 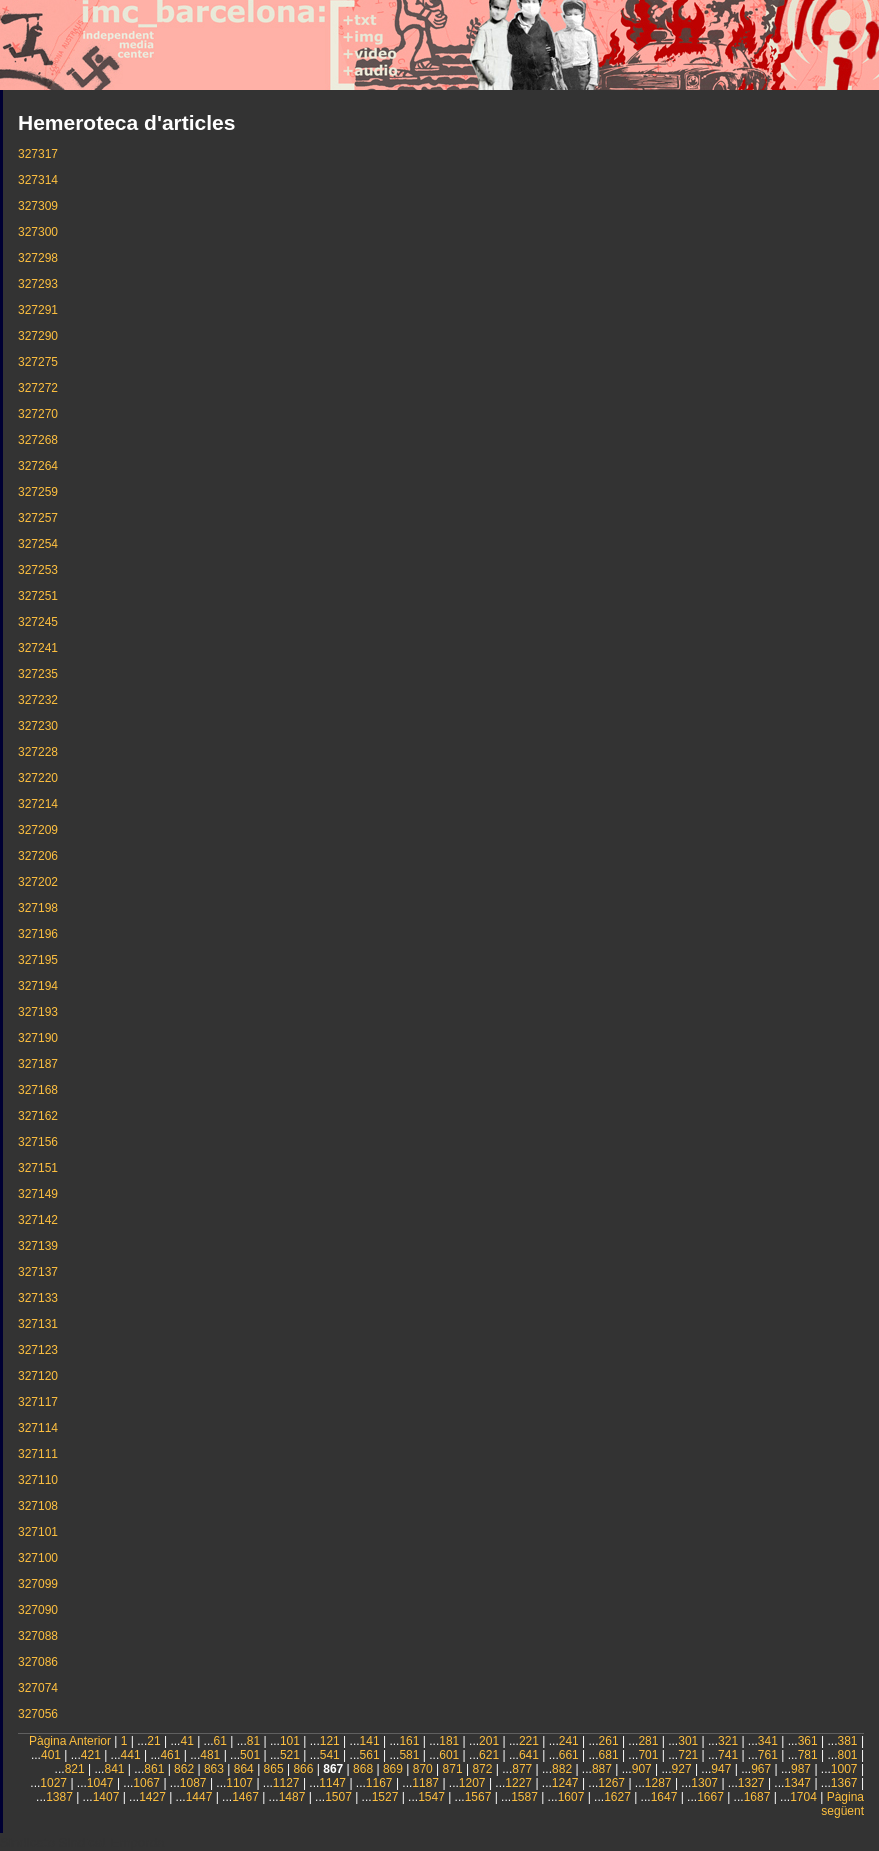 I want to click on 327108, so click(x=38, y=1506).